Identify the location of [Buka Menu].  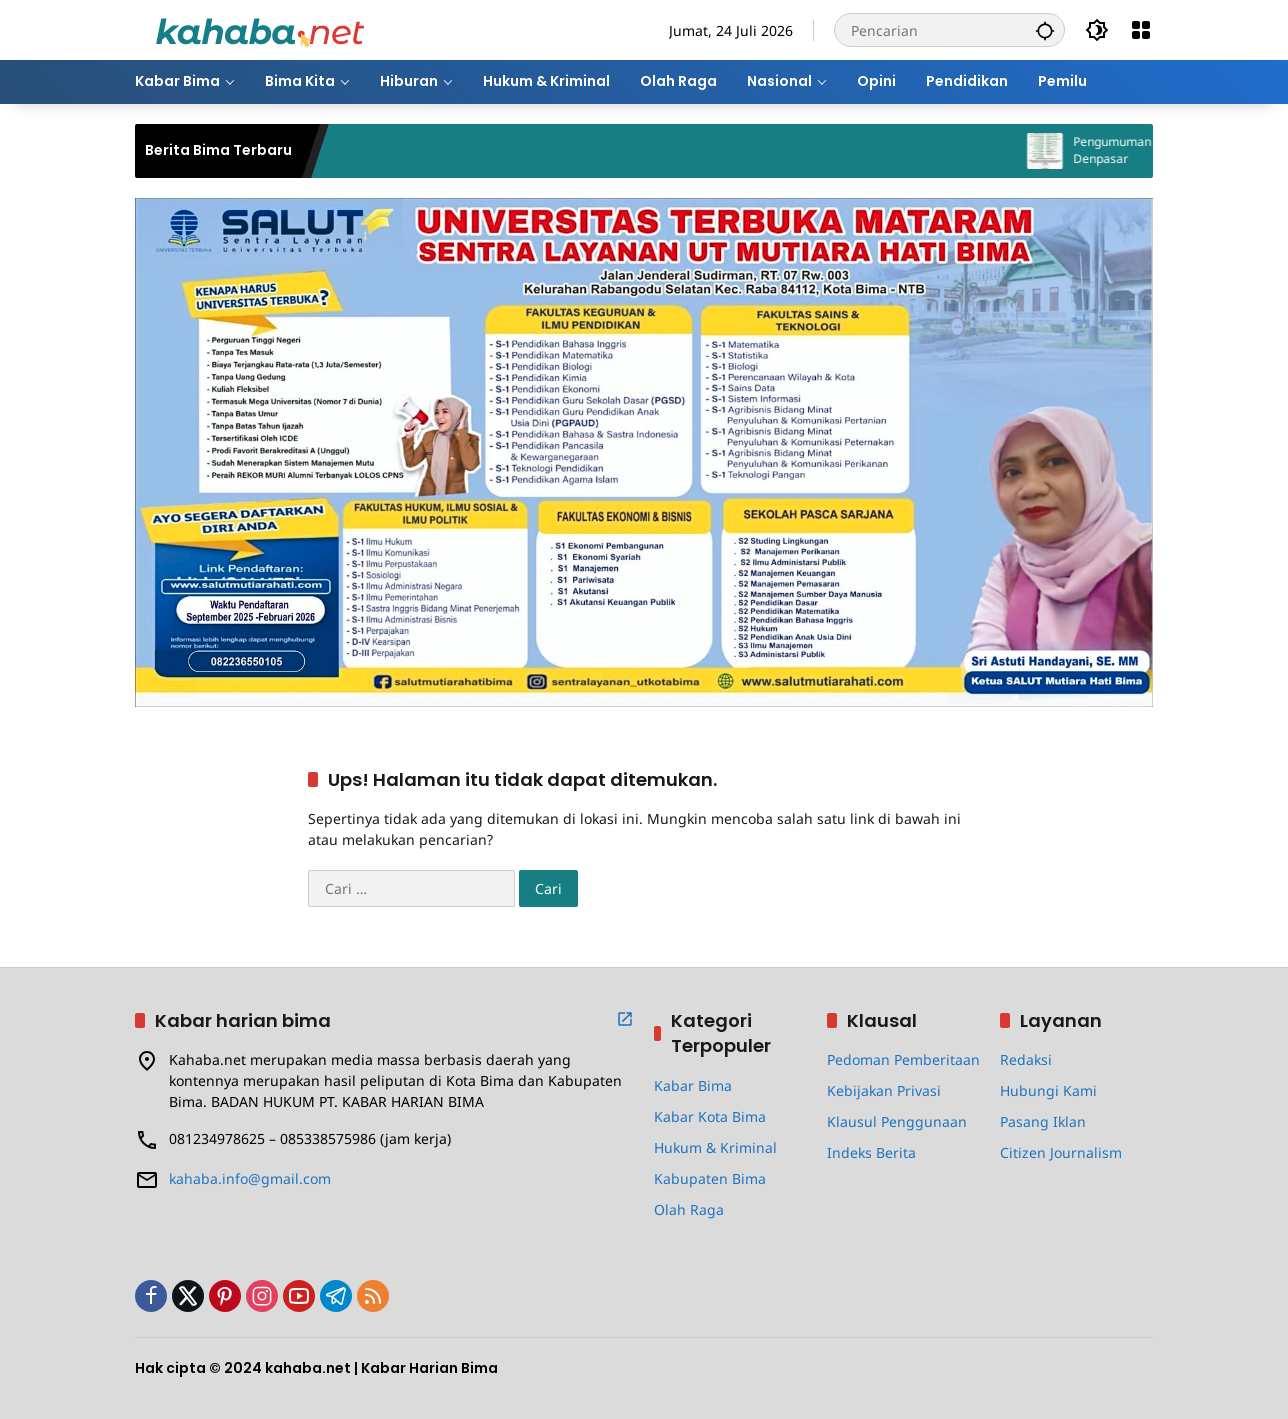
(1141, 30).